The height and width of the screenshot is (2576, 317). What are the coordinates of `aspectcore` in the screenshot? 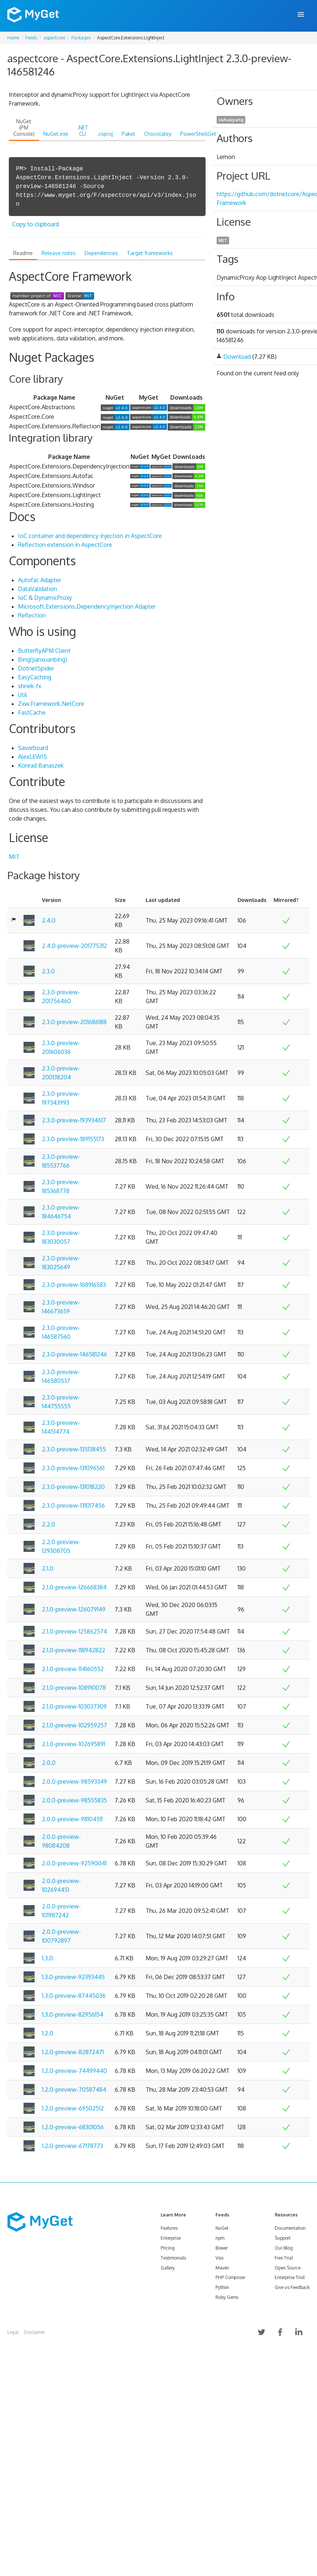 It's located at (54, 37).